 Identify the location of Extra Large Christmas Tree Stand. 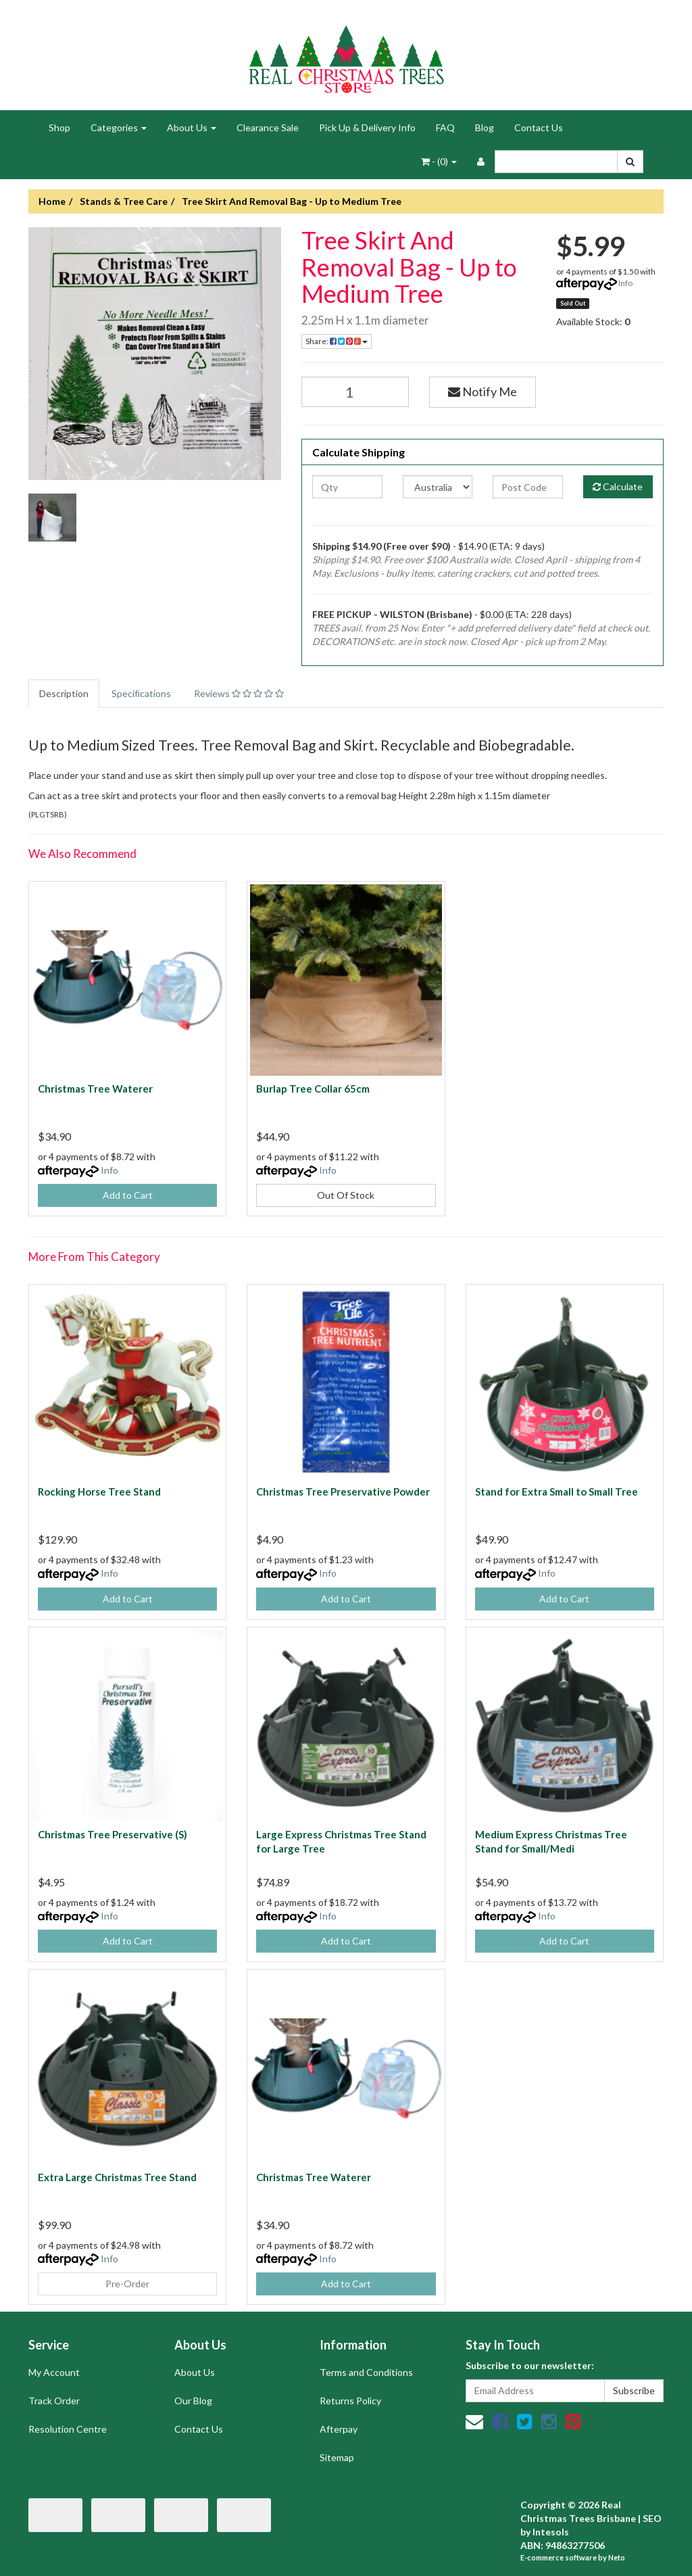
(117, 2177).